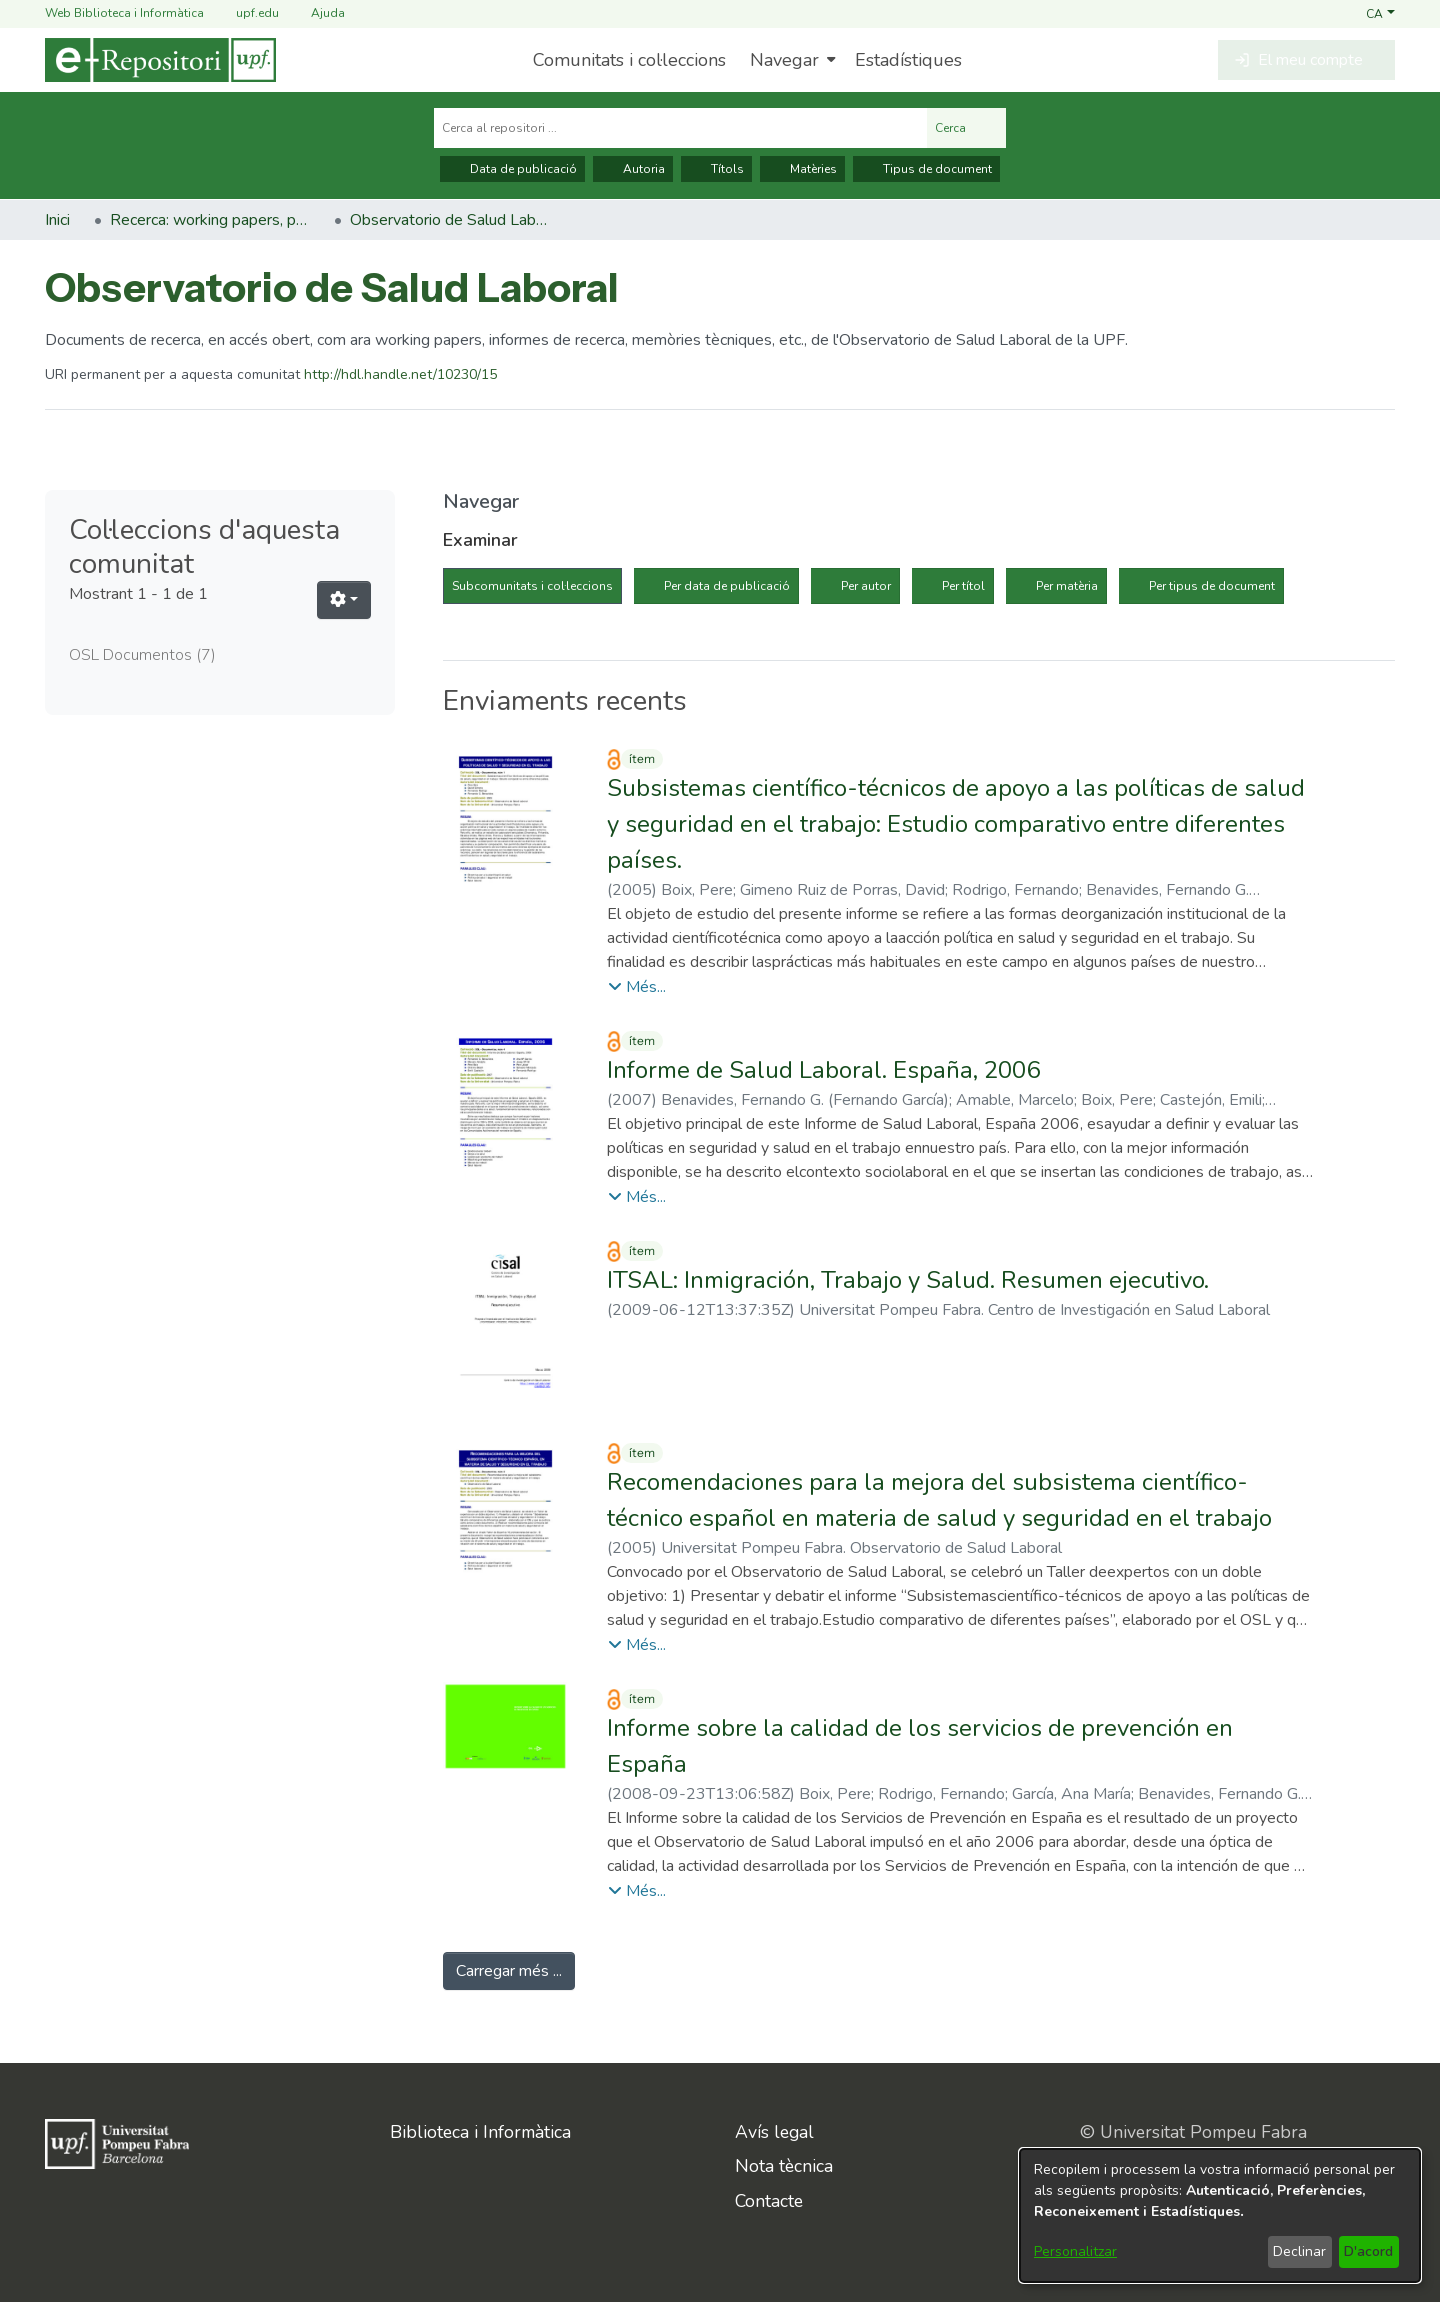  What do you see at coordinates (480, 2132) in the screenshot?
I see `Biblioteca i Informàtica` at bounding box center [480, 2132].